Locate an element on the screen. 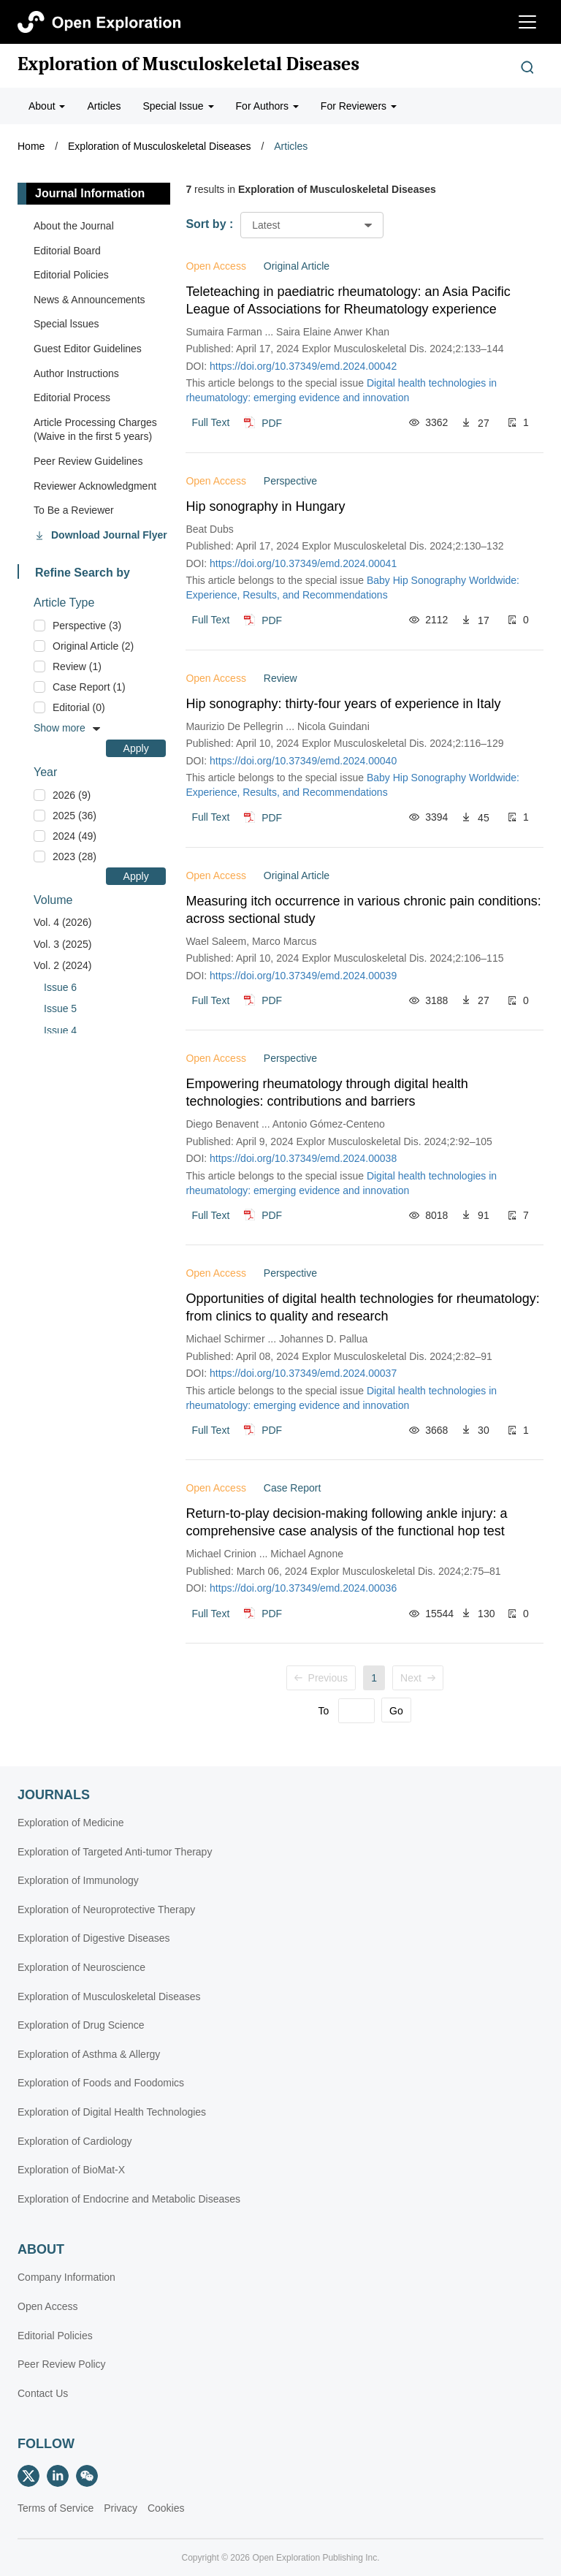  Review (1) is located at coordinates (77, 666).